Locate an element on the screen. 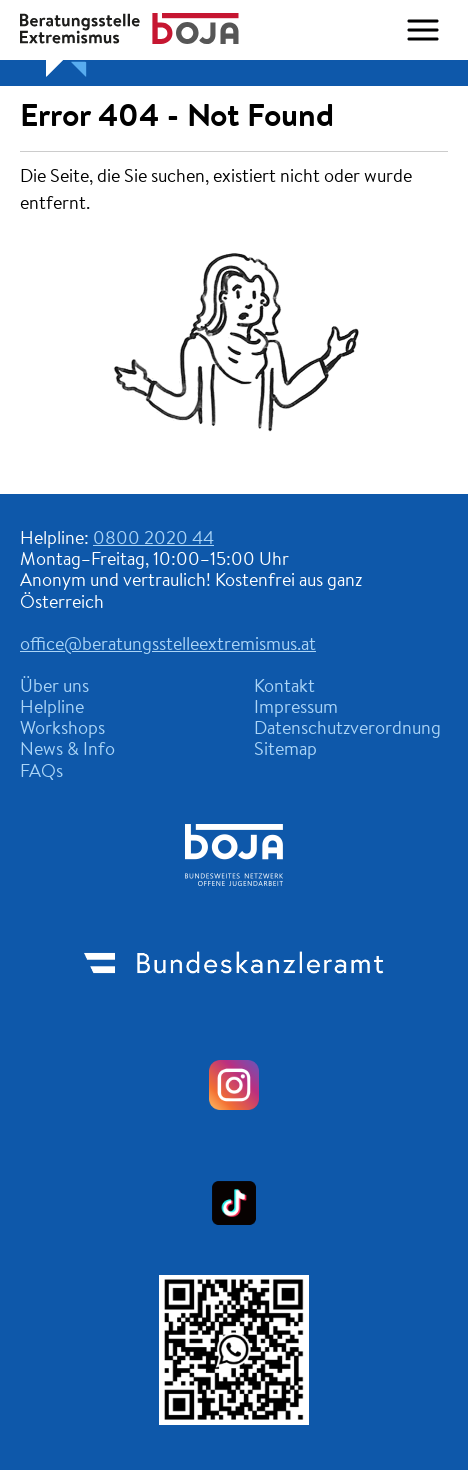 This screenshot has height=1470, width=468. Über uns is located at coordinates (54, 688).